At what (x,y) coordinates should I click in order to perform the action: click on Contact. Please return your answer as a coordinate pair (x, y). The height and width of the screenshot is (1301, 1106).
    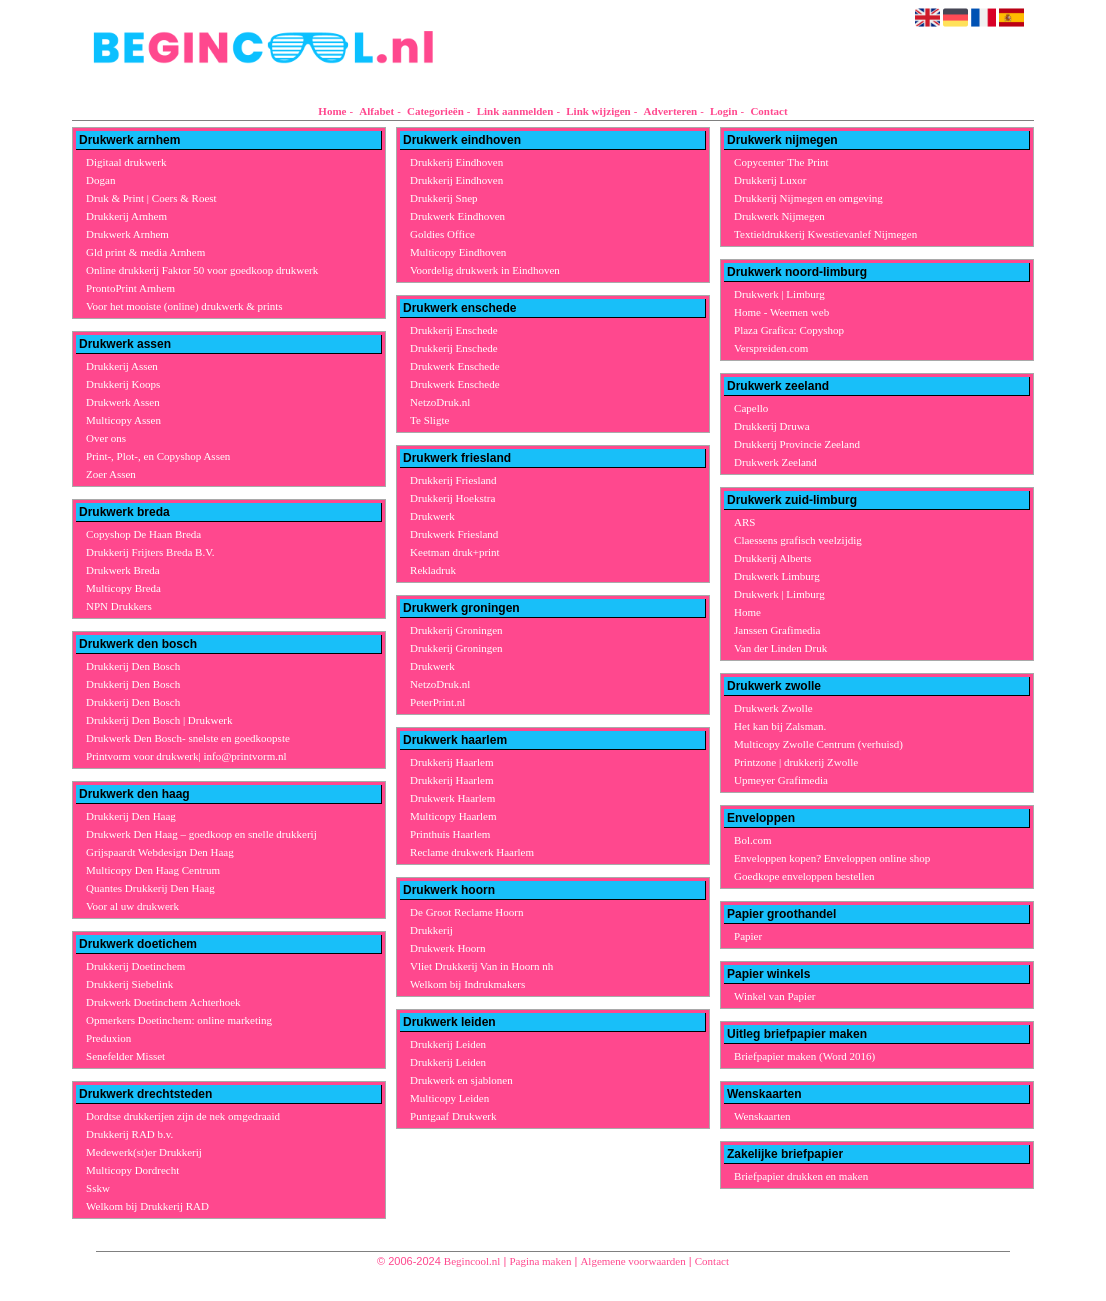
    Looking at the image, I should click on (768, 111).